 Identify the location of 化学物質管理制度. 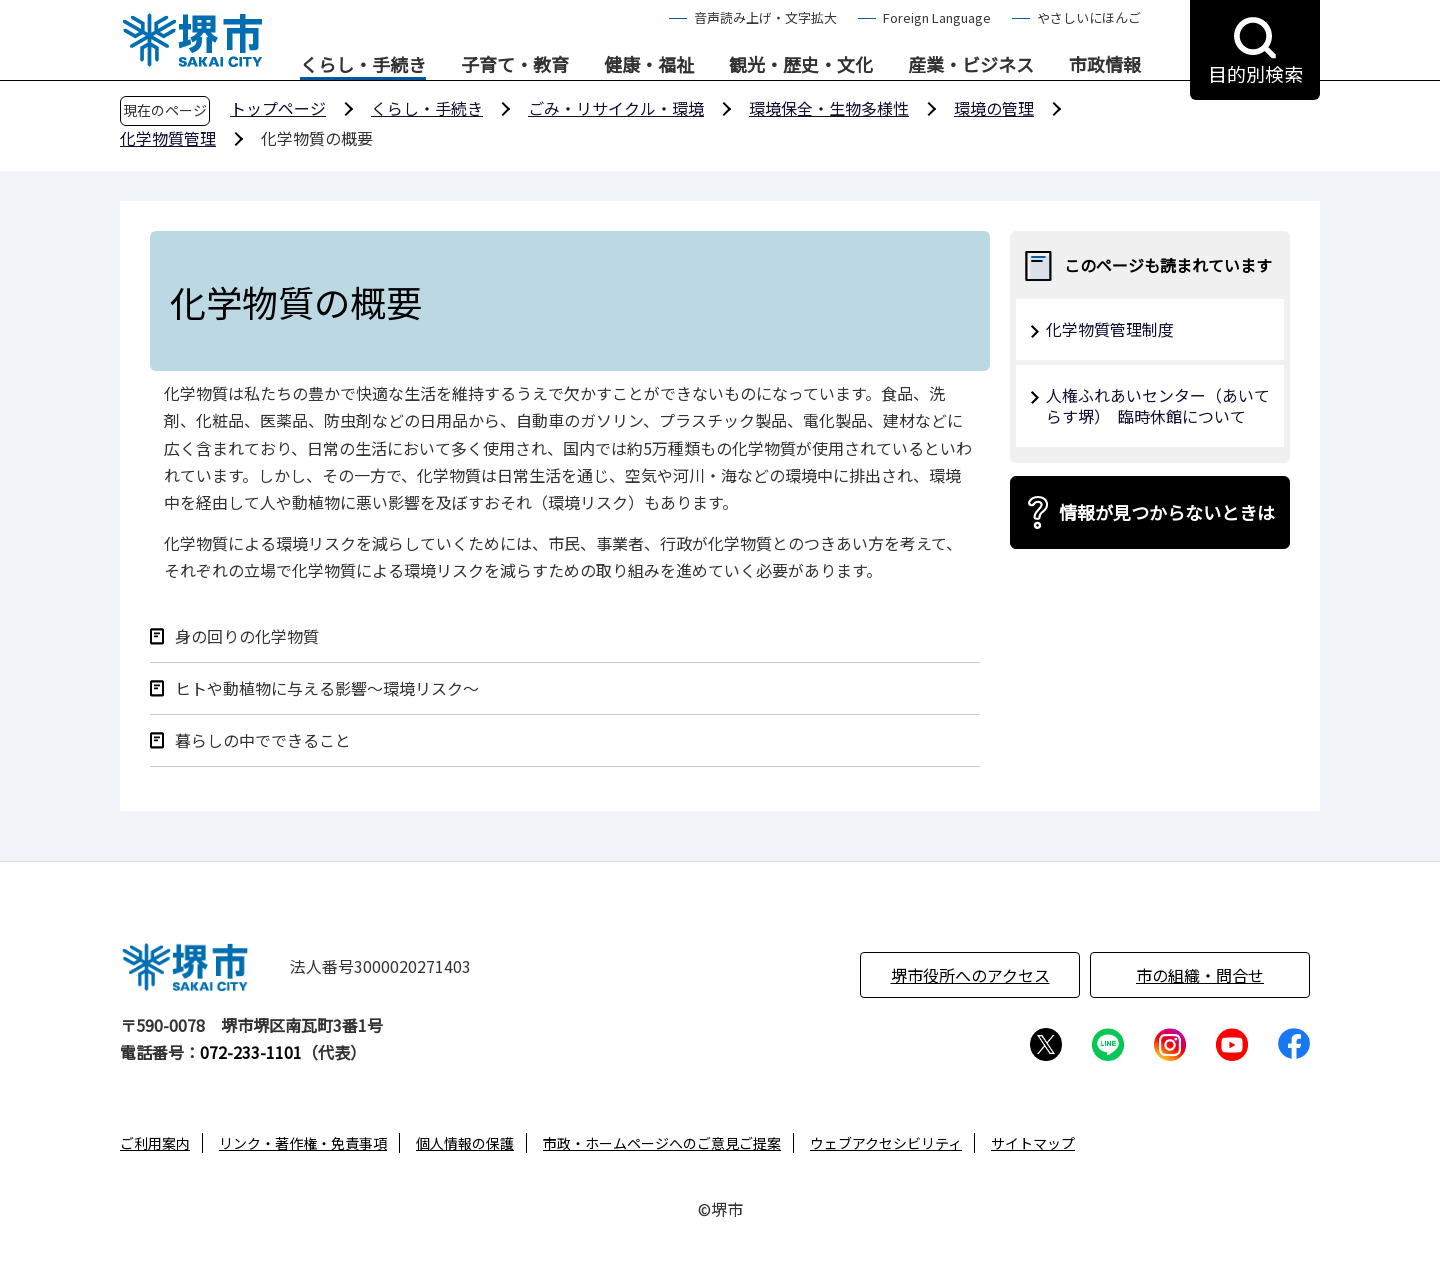
(1110, 329).